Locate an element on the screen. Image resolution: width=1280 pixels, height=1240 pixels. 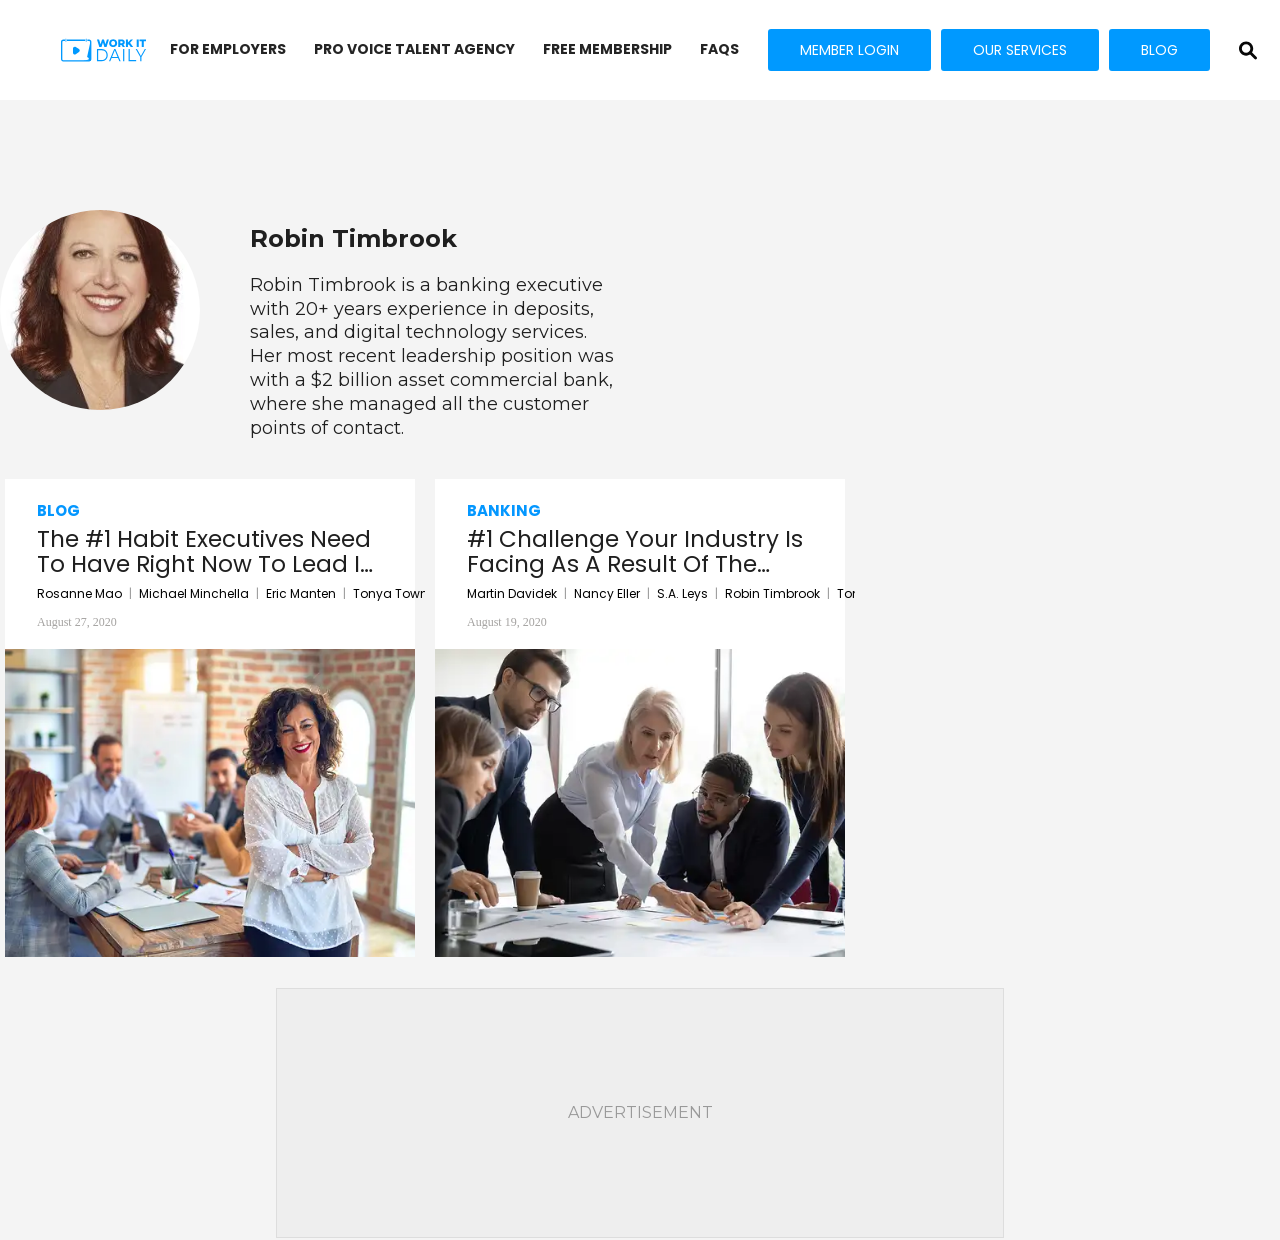
MEMBER LOGIN is located at coordinates (849, 50).